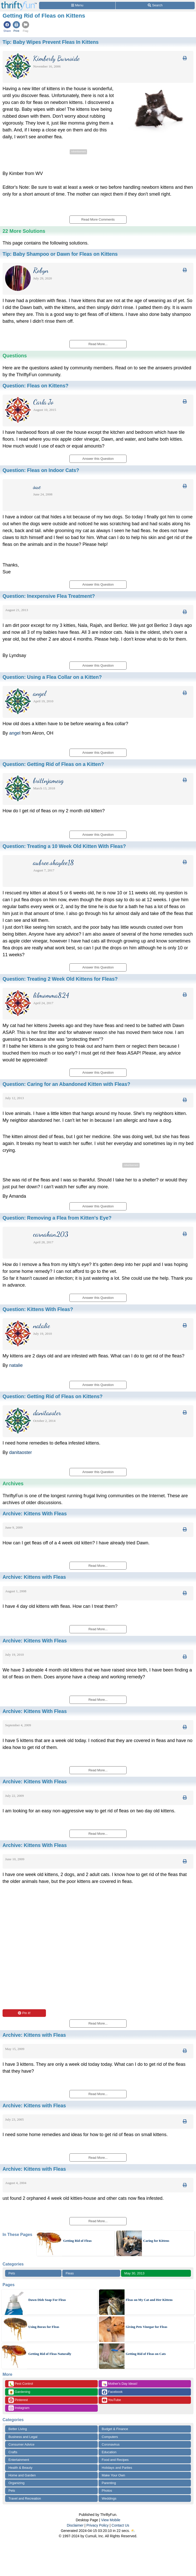 The image size is (196, 2576). What do you see at coordinates (110, 2520) in the screenshot?
I see `View Mobile` at bounding box center [110, 2520].